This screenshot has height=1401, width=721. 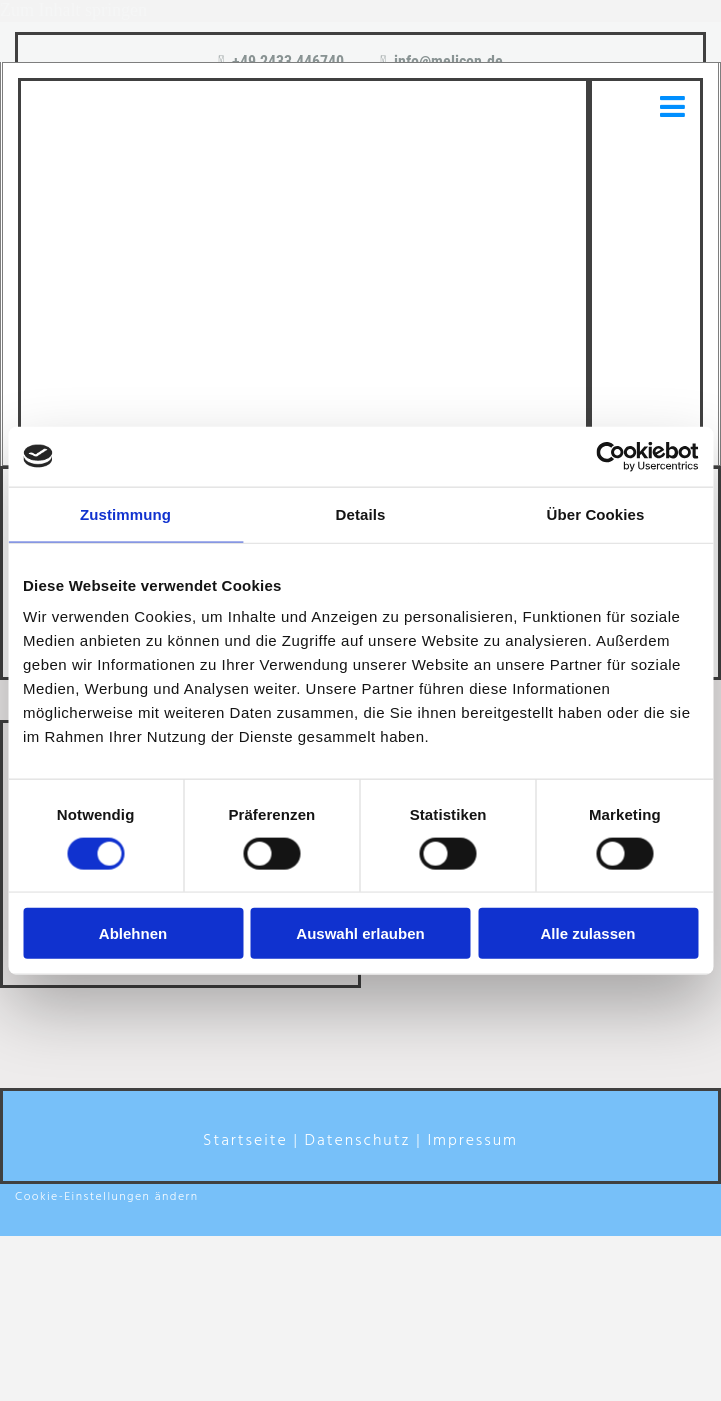 I want to click on Auswahl erlauben, so click(x=360, y=933).